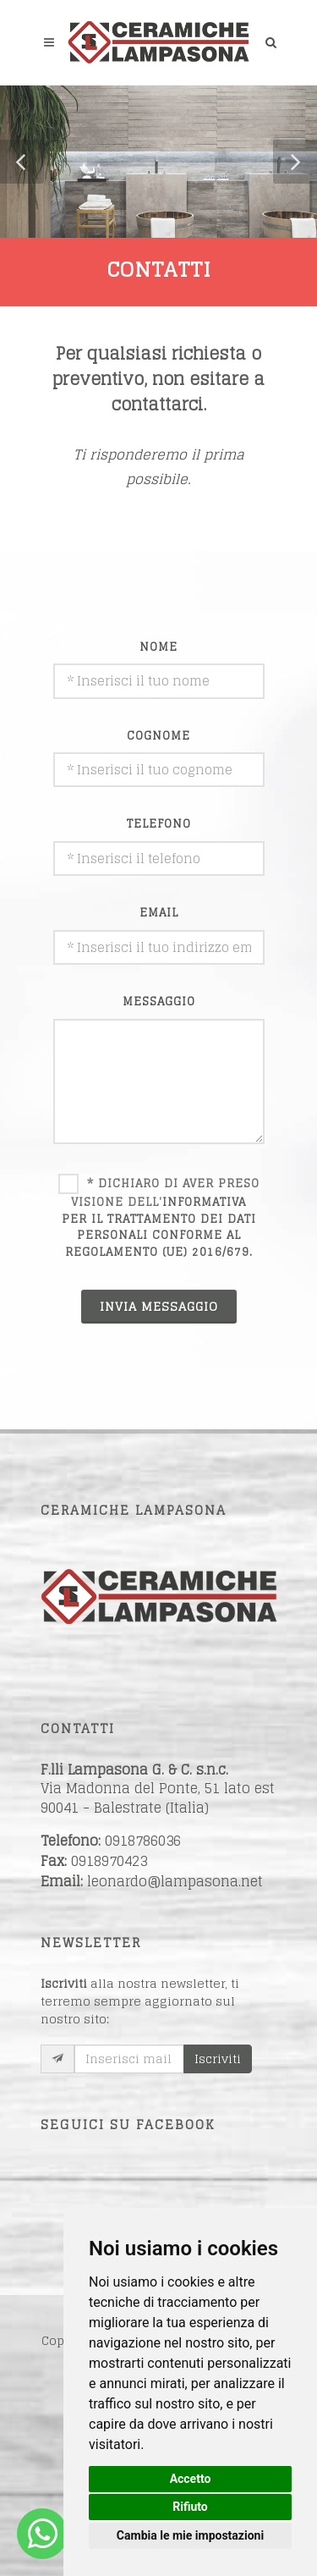  What do you see at coordinates (217, 2058) in the screenshot?
I see `Iscriviti` at bounding box center [217, 2058].